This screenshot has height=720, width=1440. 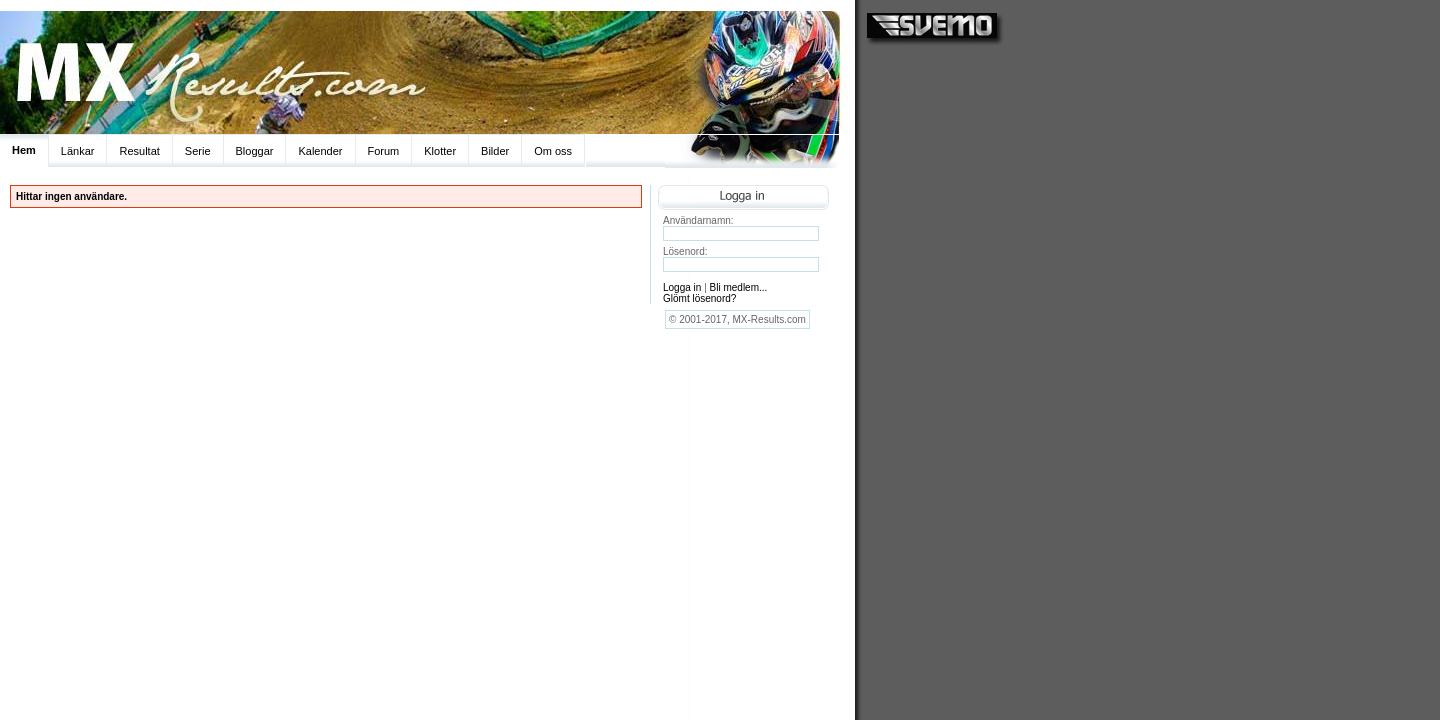 I want to click on Länkar, so click(x=78, y=151).